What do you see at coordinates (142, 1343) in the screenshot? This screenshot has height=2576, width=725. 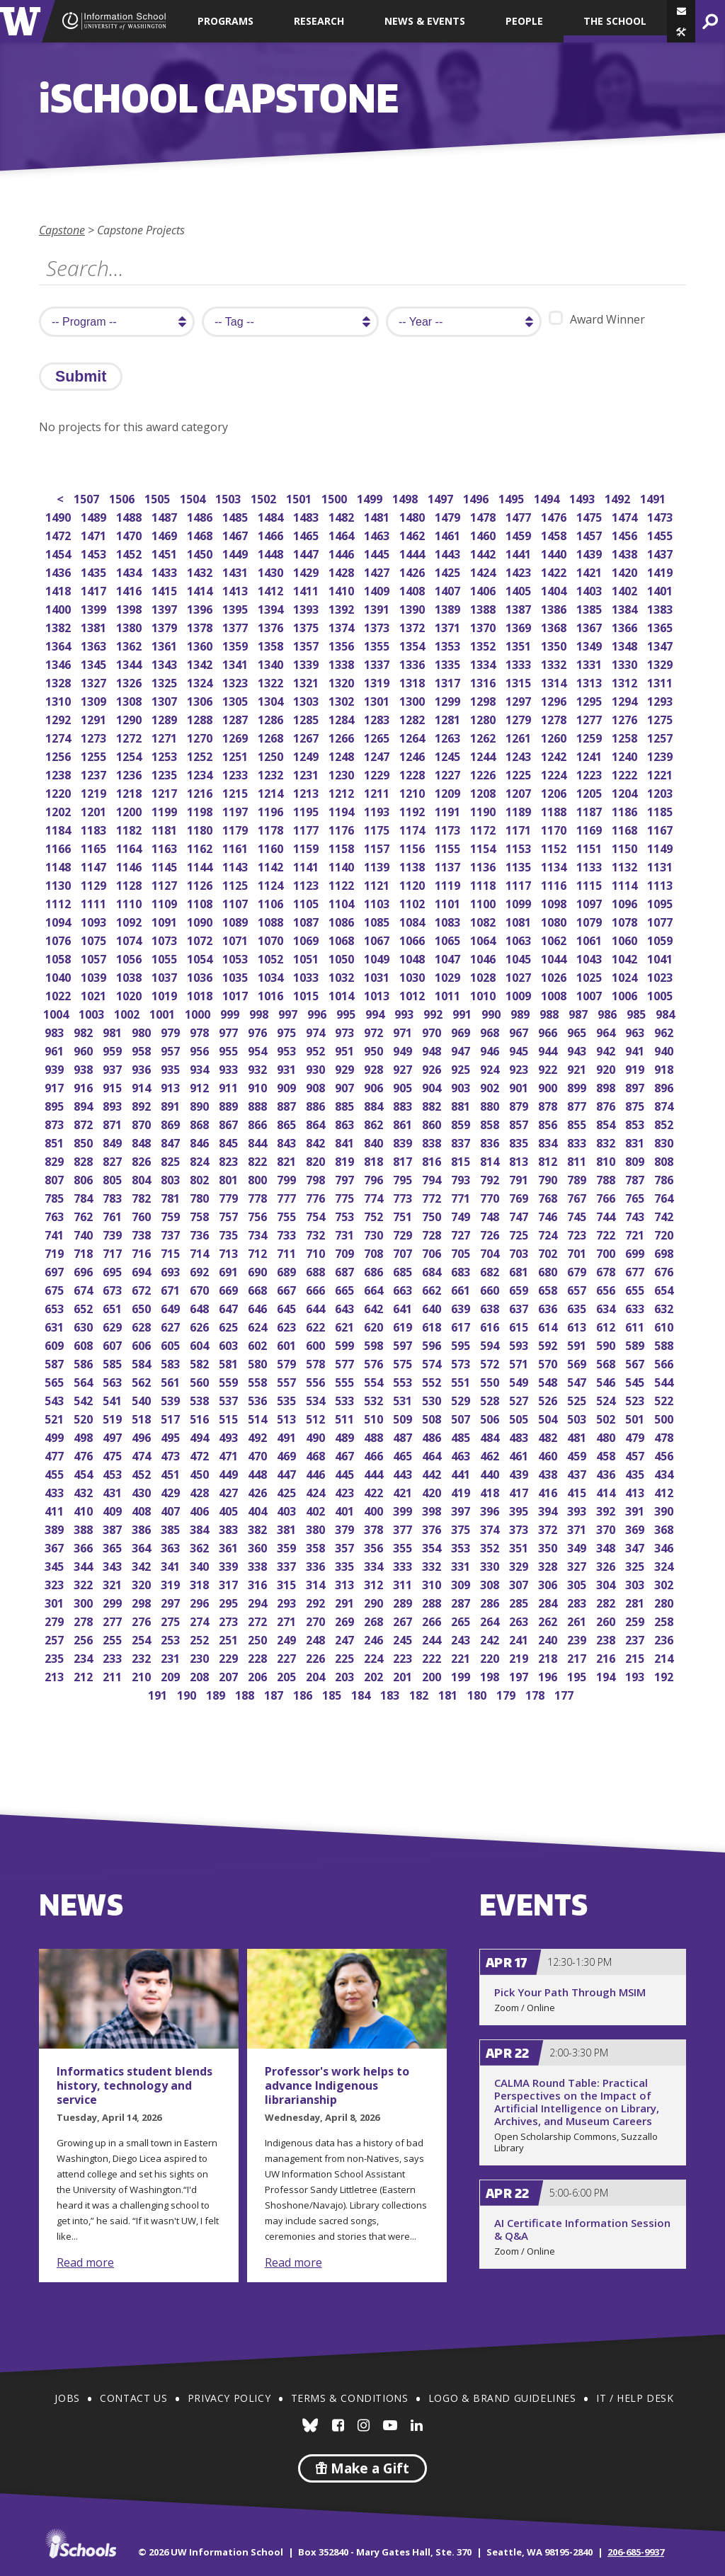 I see `606` at bounding box center [142, 1343].